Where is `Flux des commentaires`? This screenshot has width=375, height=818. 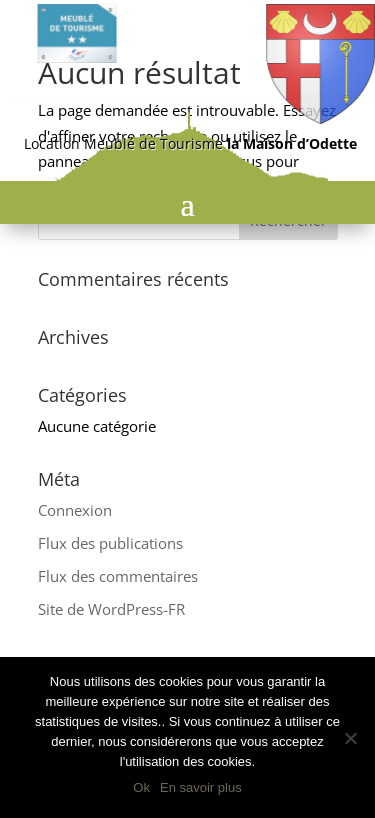 Flux des commentaires is located at coordinates (118, 576).